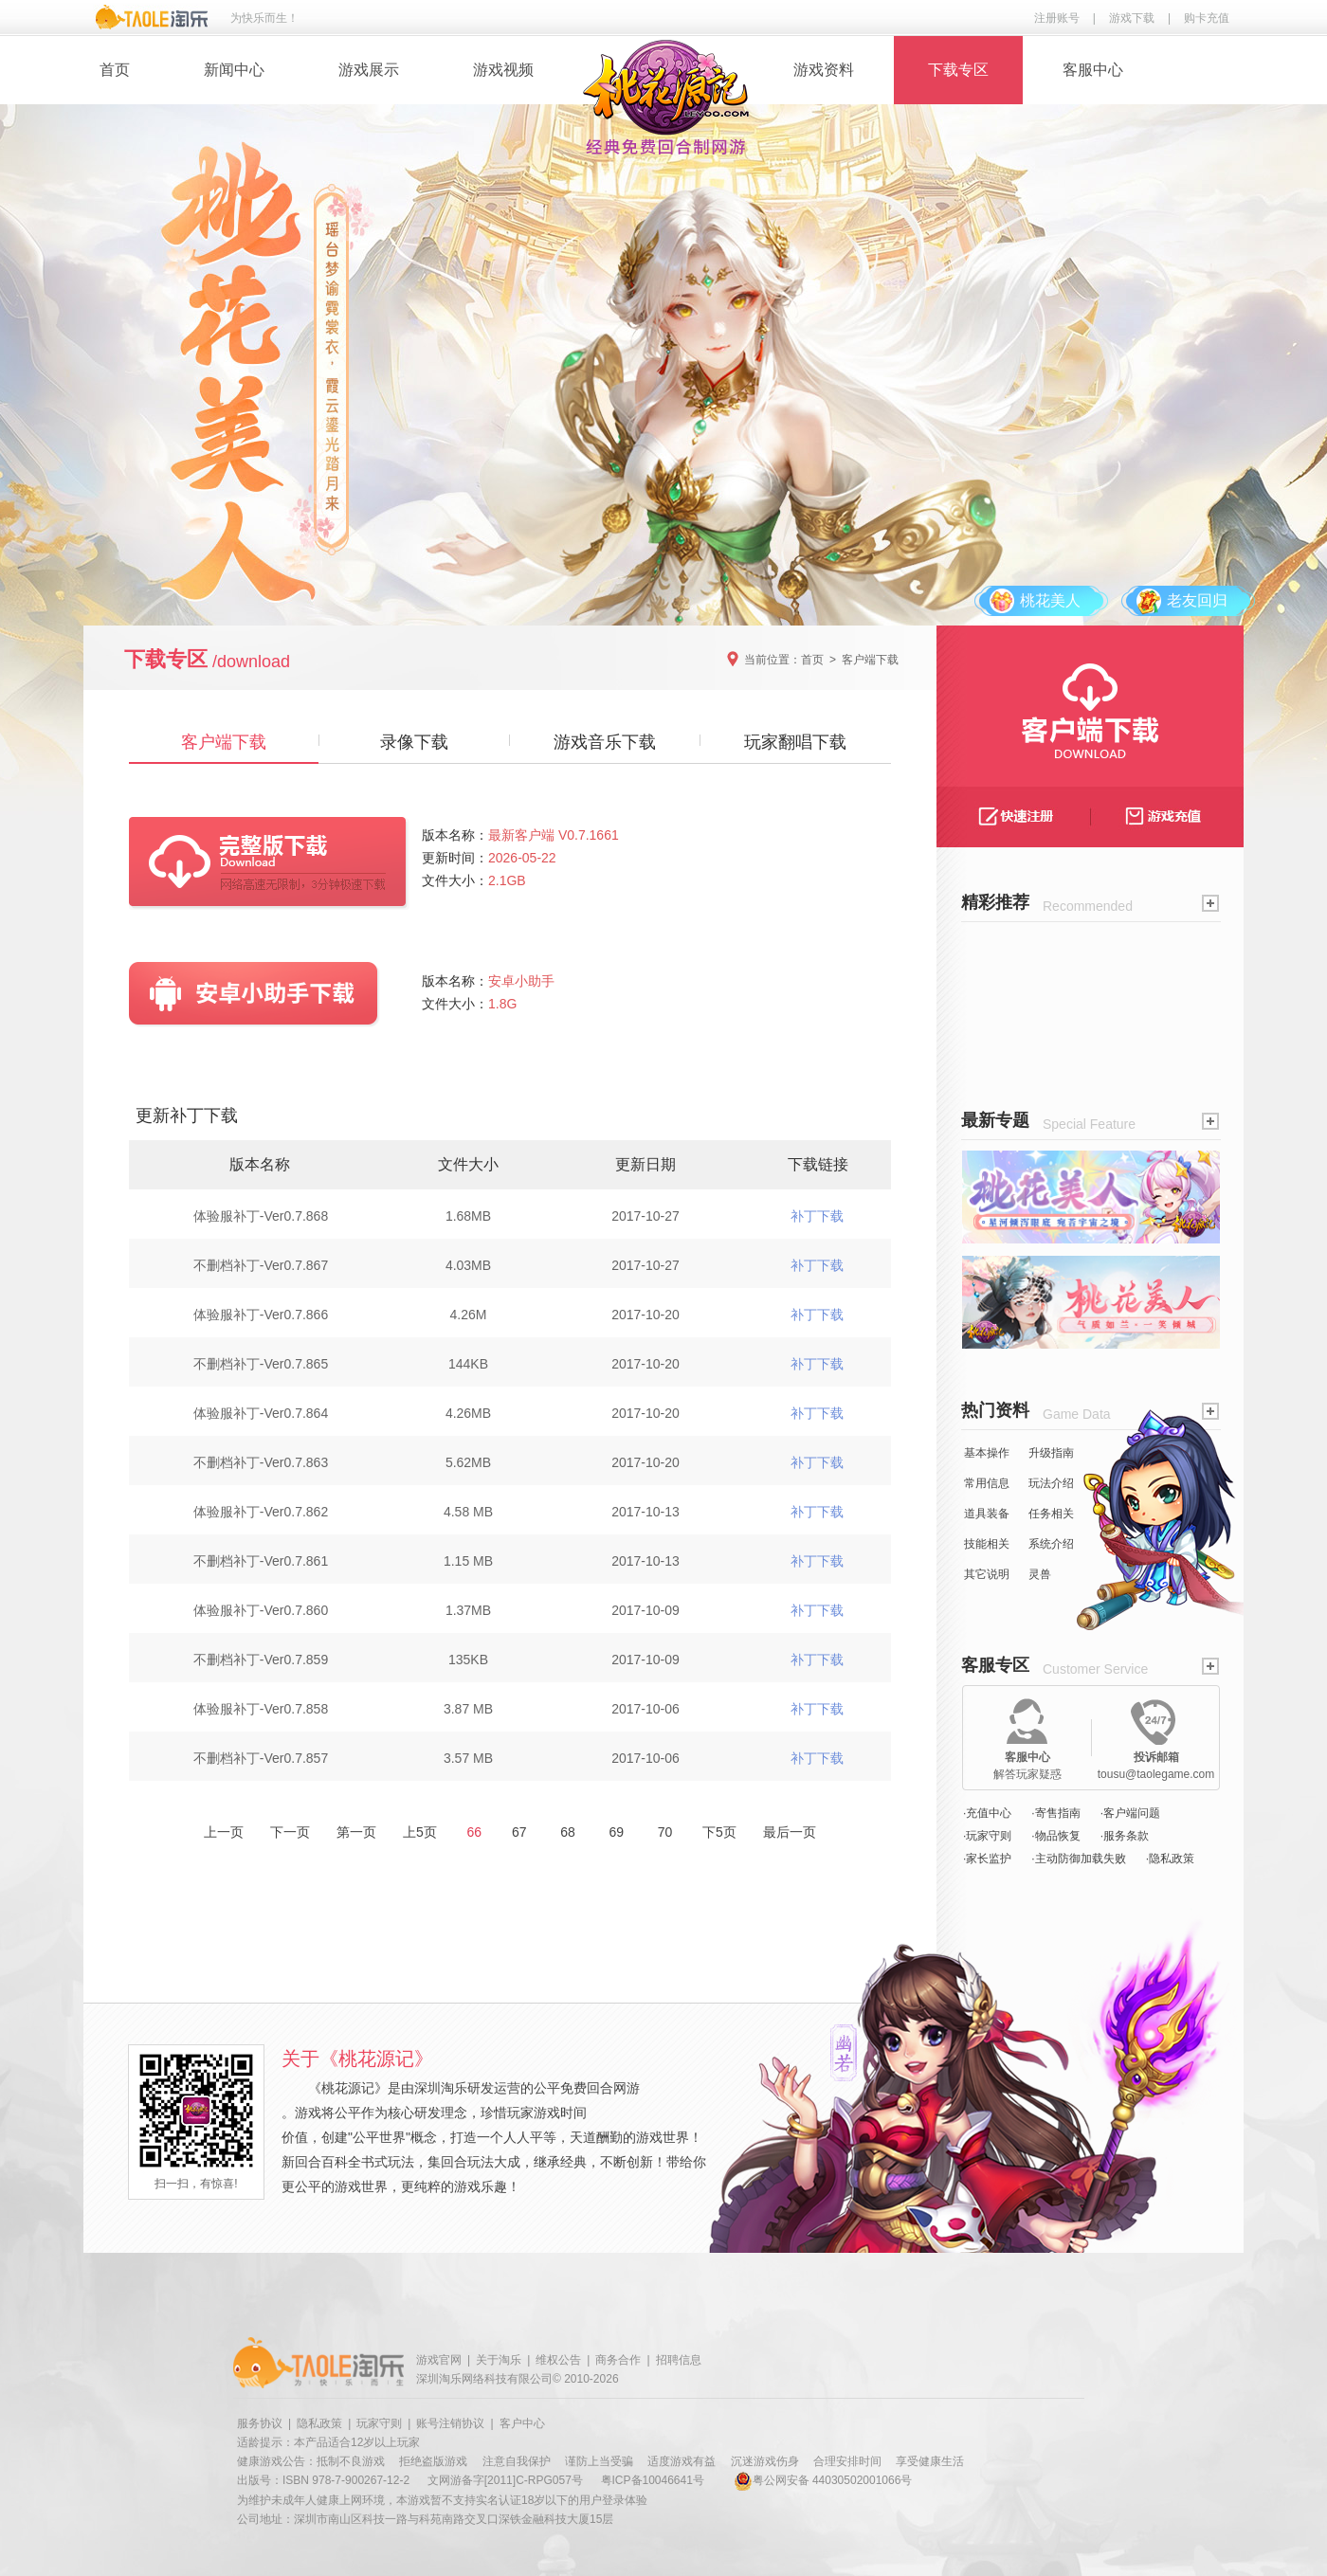 Image resolution: width=1327 pixels, height=2576 pixels. Describe the element at coordinates (420, 1832) in the screenshot. I see `上5页` at that location.